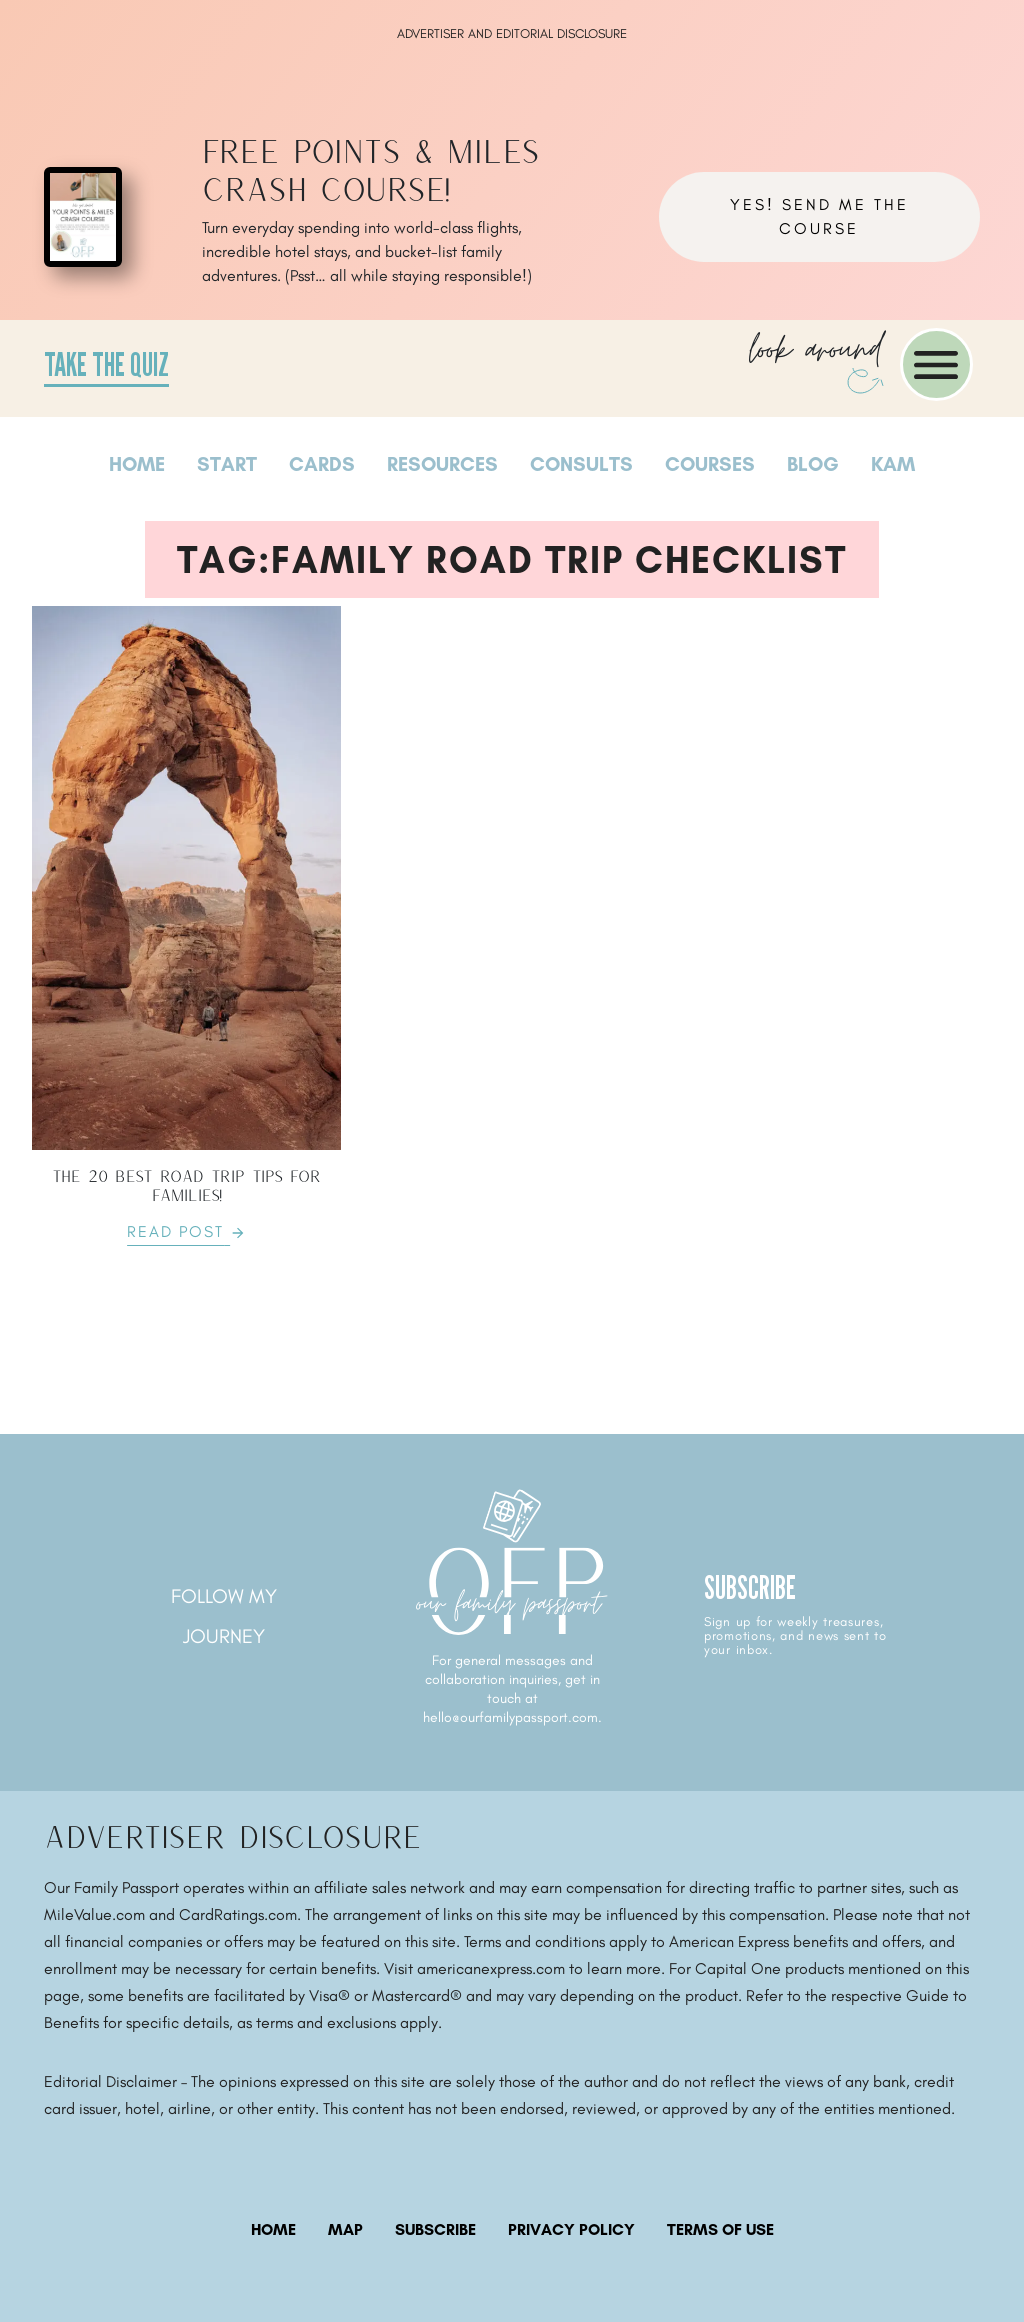 The height and width of the screenshot is (2322, 1024). What do you see at coordinates (345, 2229) in the screenshot?
I see `map` at bounding box center [345, 2229].